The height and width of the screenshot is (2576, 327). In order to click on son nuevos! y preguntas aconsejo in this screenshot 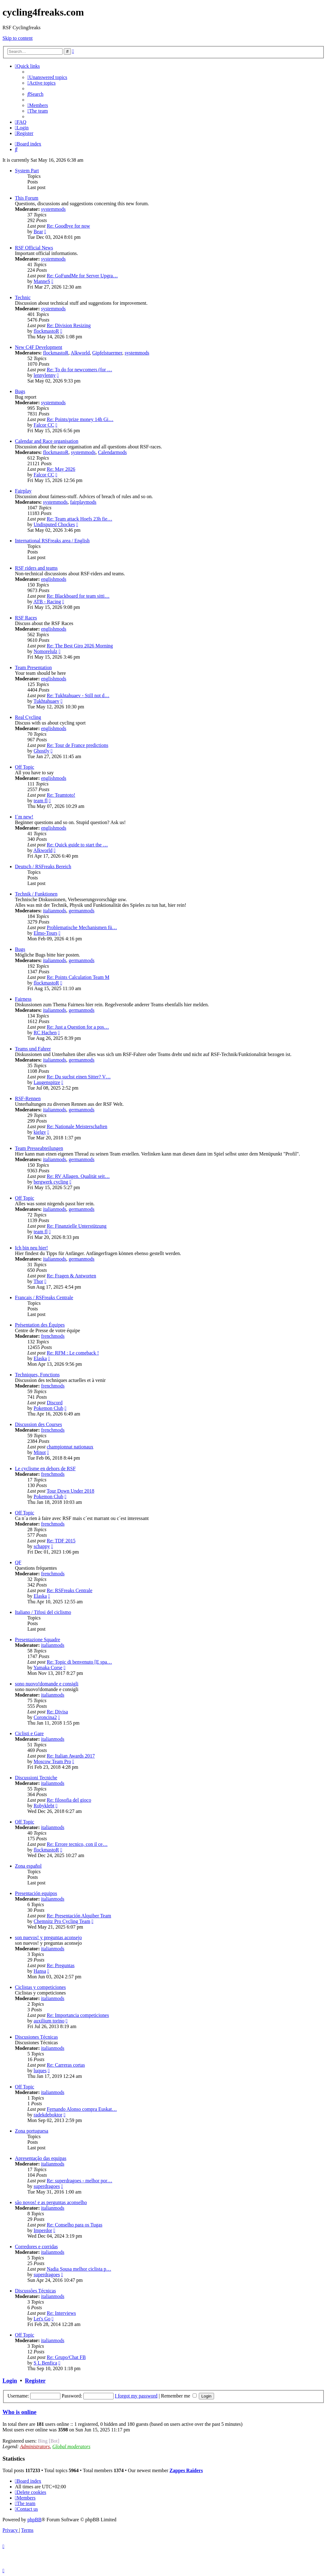, I will do `click(48, 1937)`.